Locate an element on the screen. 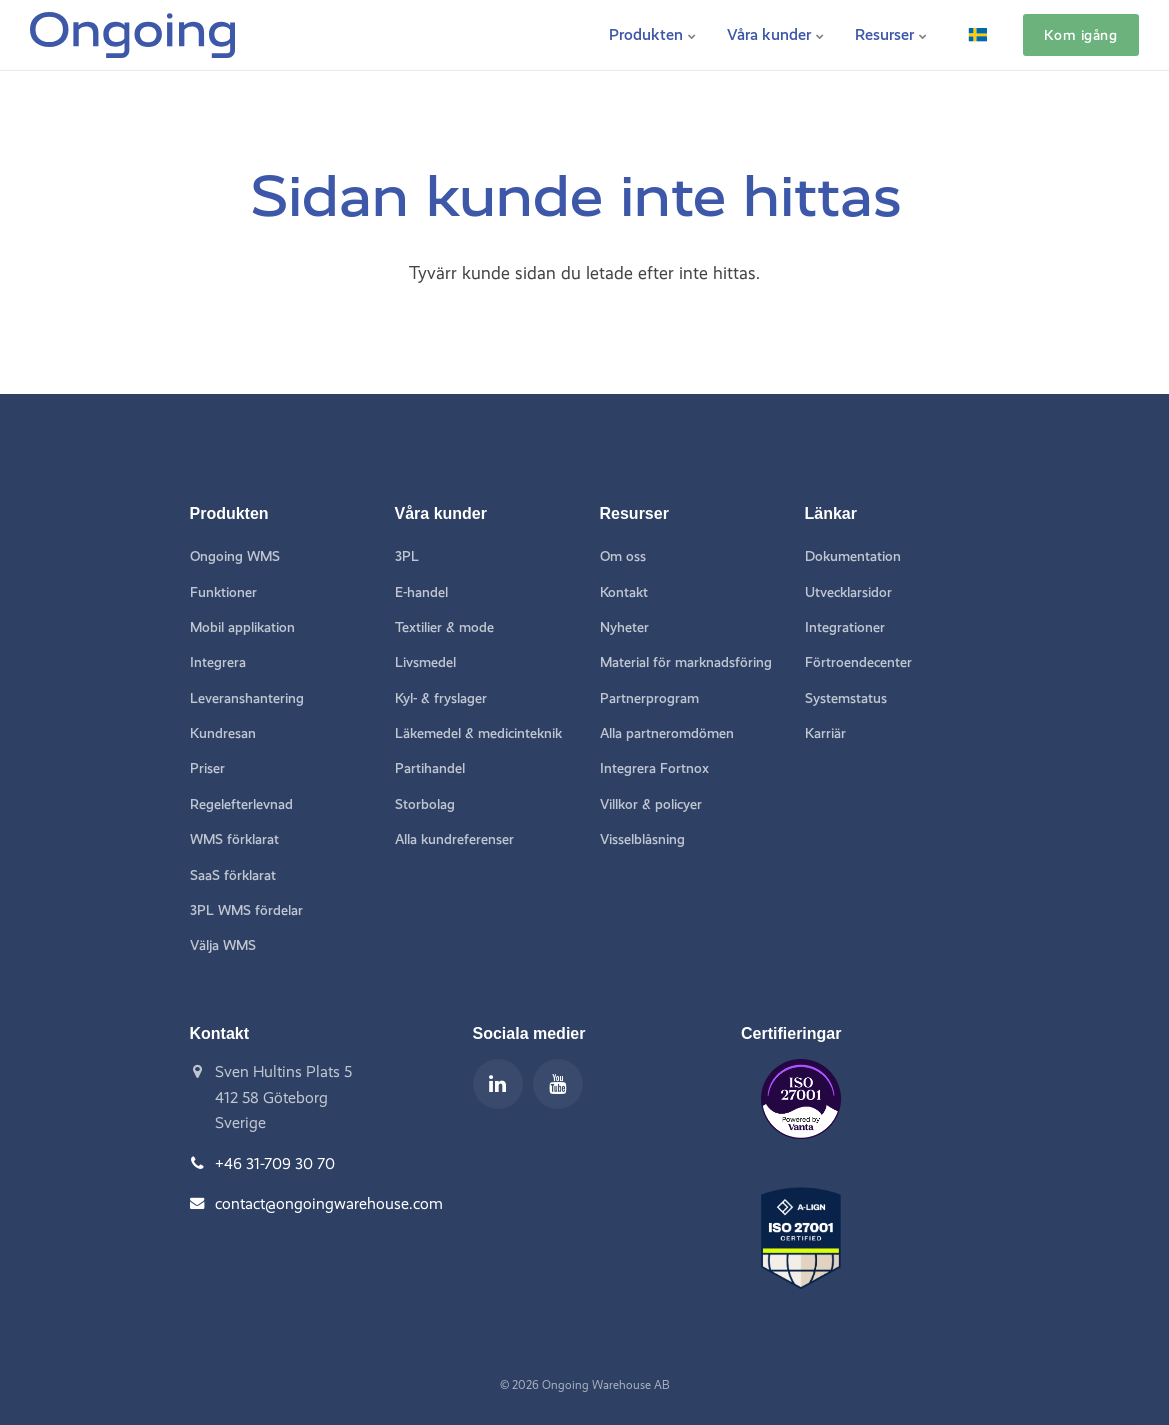 This screenshot has height=1425, width=1169. Regelefterlevnad is located at coordinates (241, 804).